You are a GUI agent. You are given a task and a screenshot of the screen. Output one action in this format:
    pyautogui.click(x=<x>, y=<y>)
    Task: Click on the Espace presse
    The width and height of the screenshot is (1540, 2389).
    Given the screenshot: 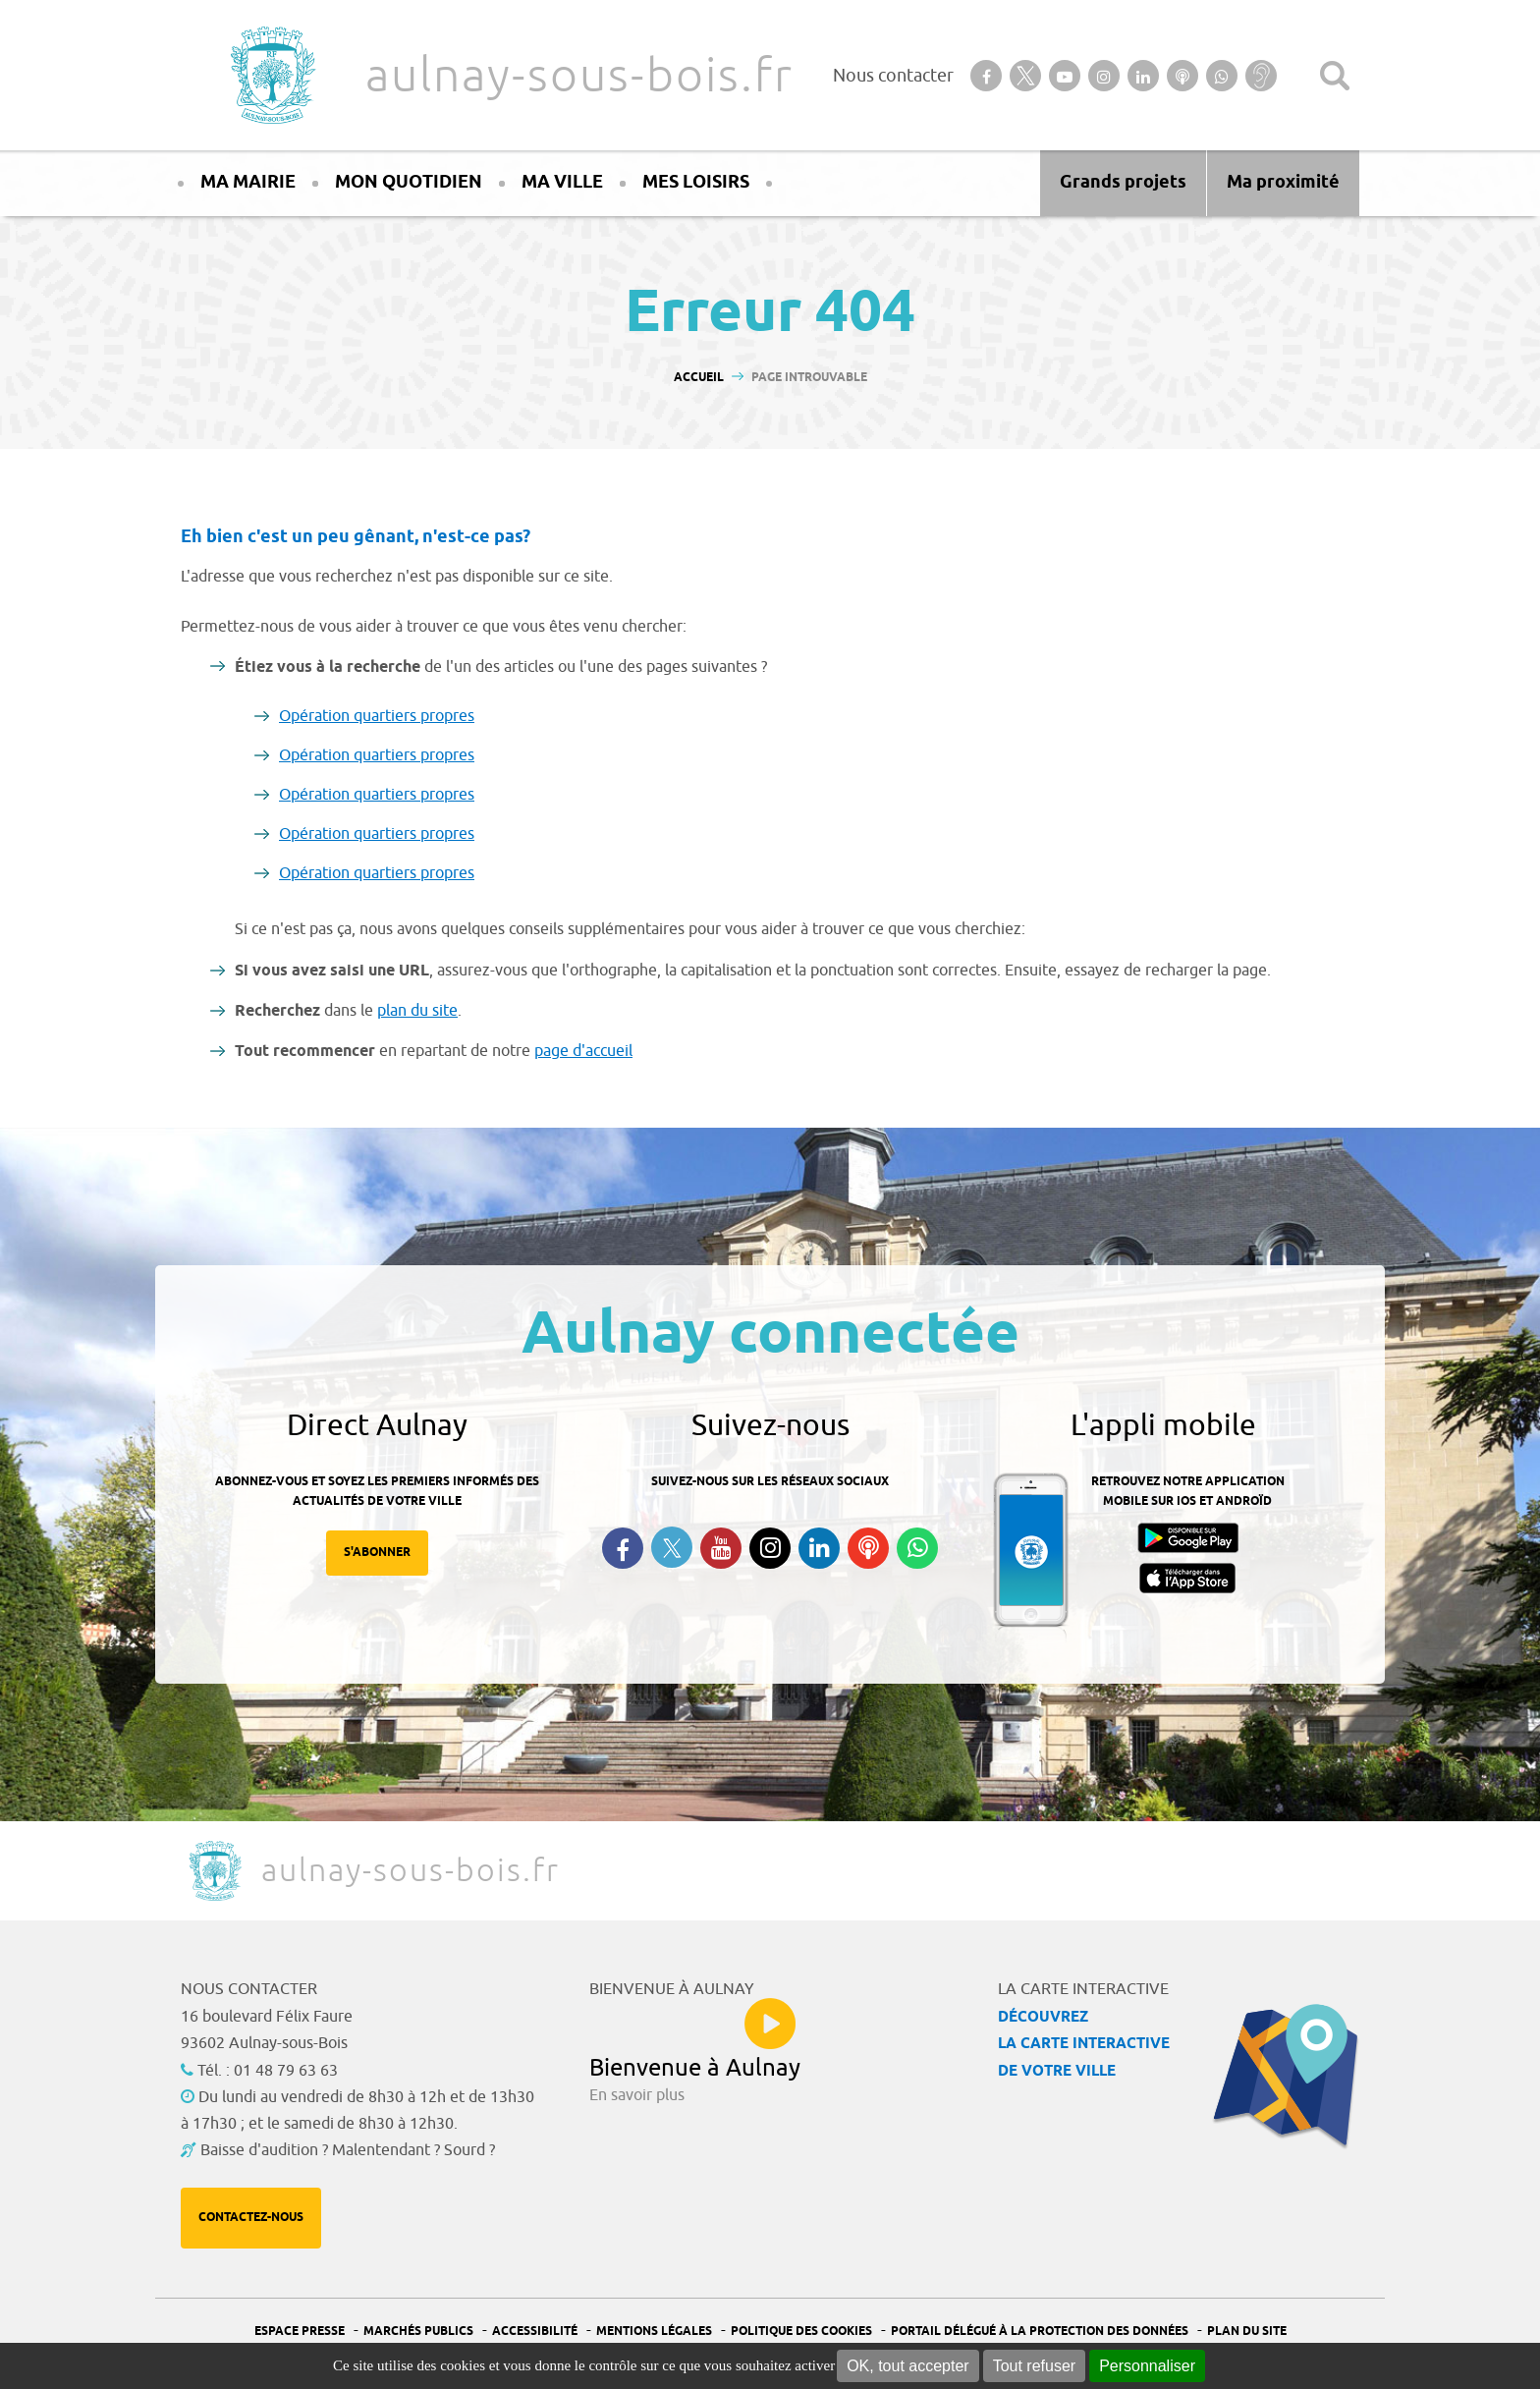 What is the action you would take?
    pyautogui.click(x=299, y=2331)
    